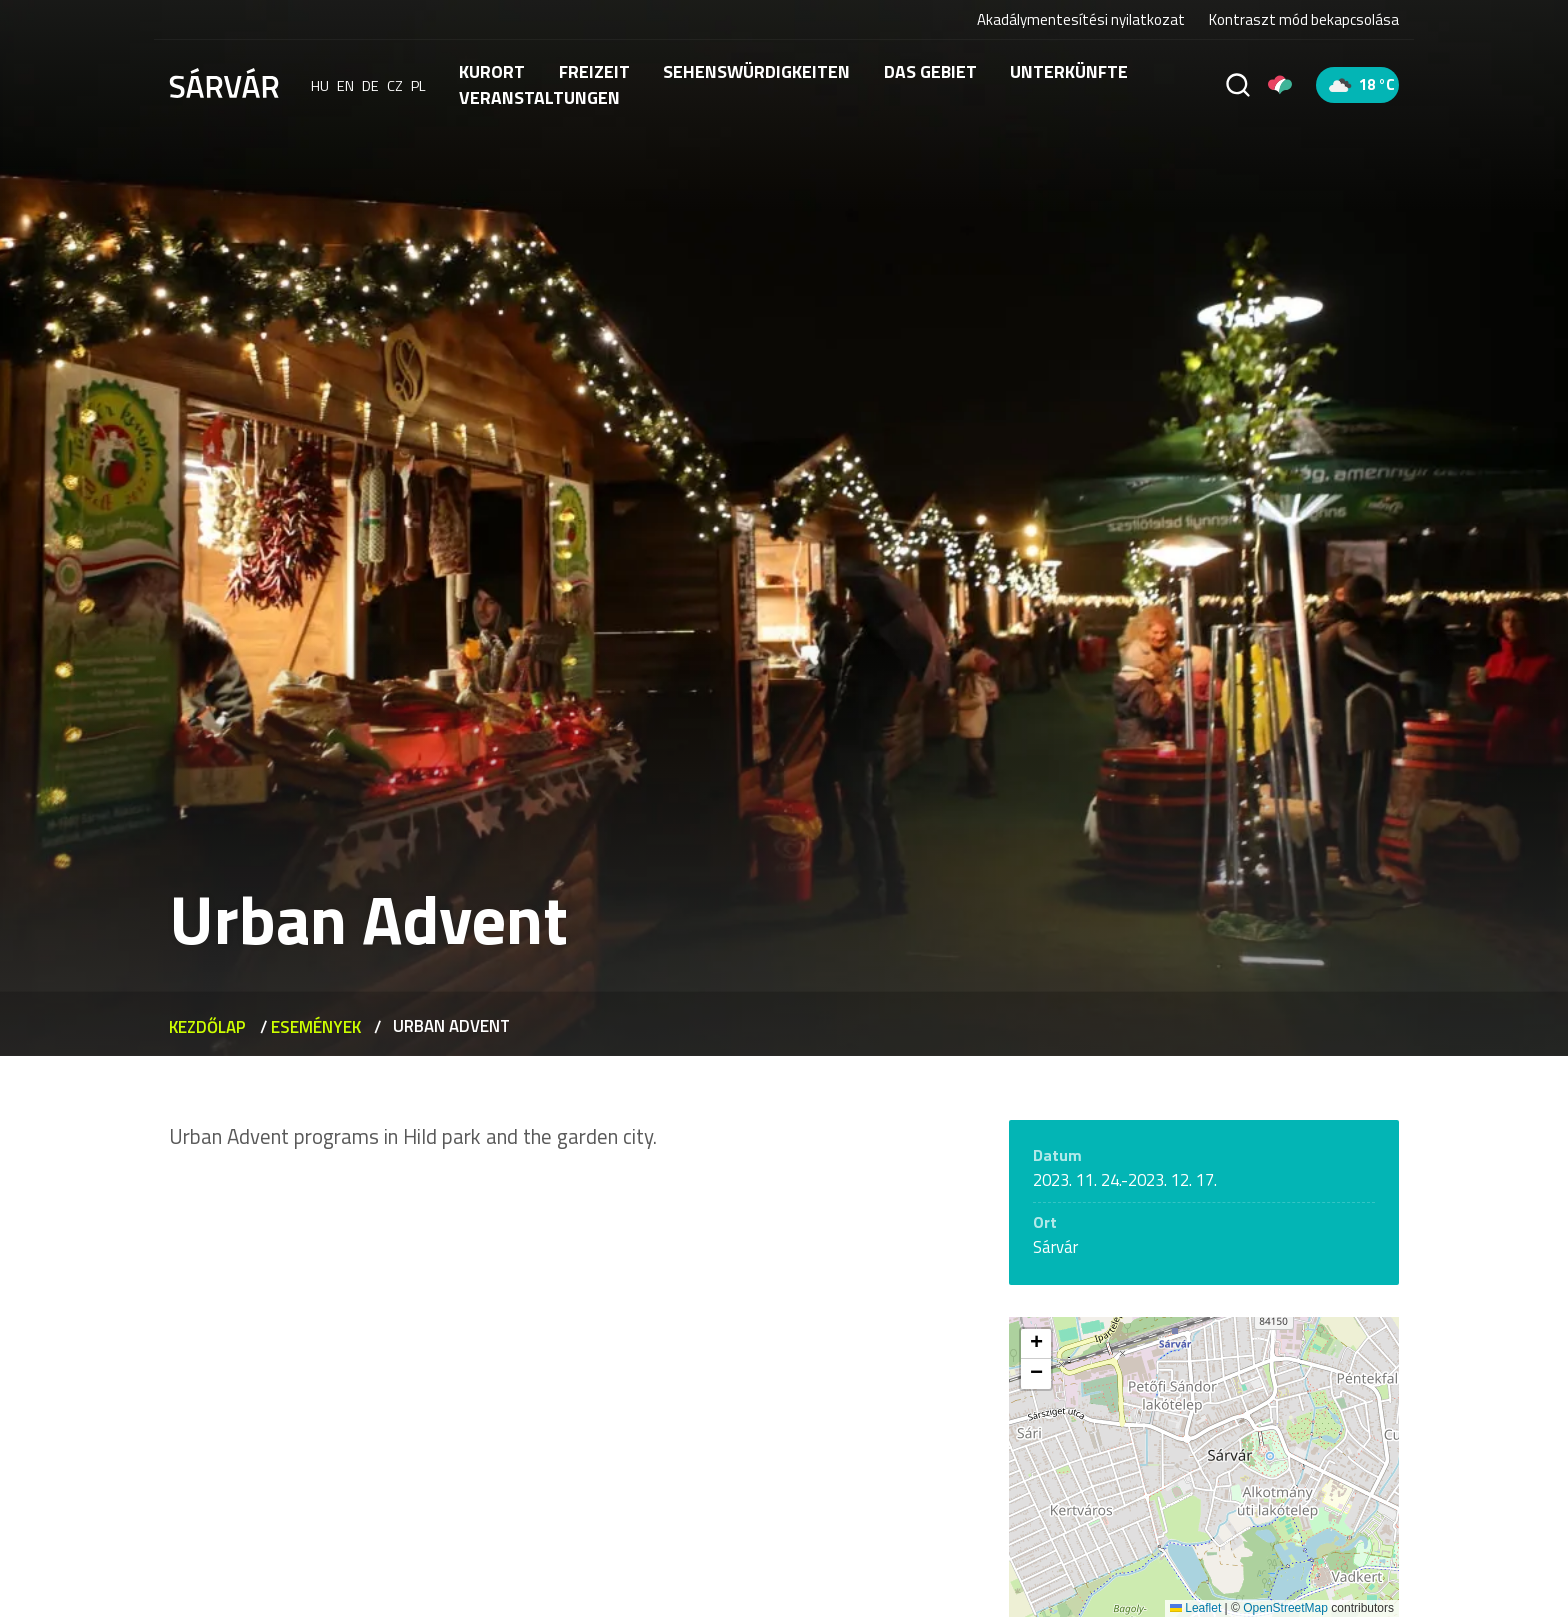  What do you see at coordinates (1280, 85) in the screenshot?
I see `[Pályázatok]` at bounding box center [1280, 85].